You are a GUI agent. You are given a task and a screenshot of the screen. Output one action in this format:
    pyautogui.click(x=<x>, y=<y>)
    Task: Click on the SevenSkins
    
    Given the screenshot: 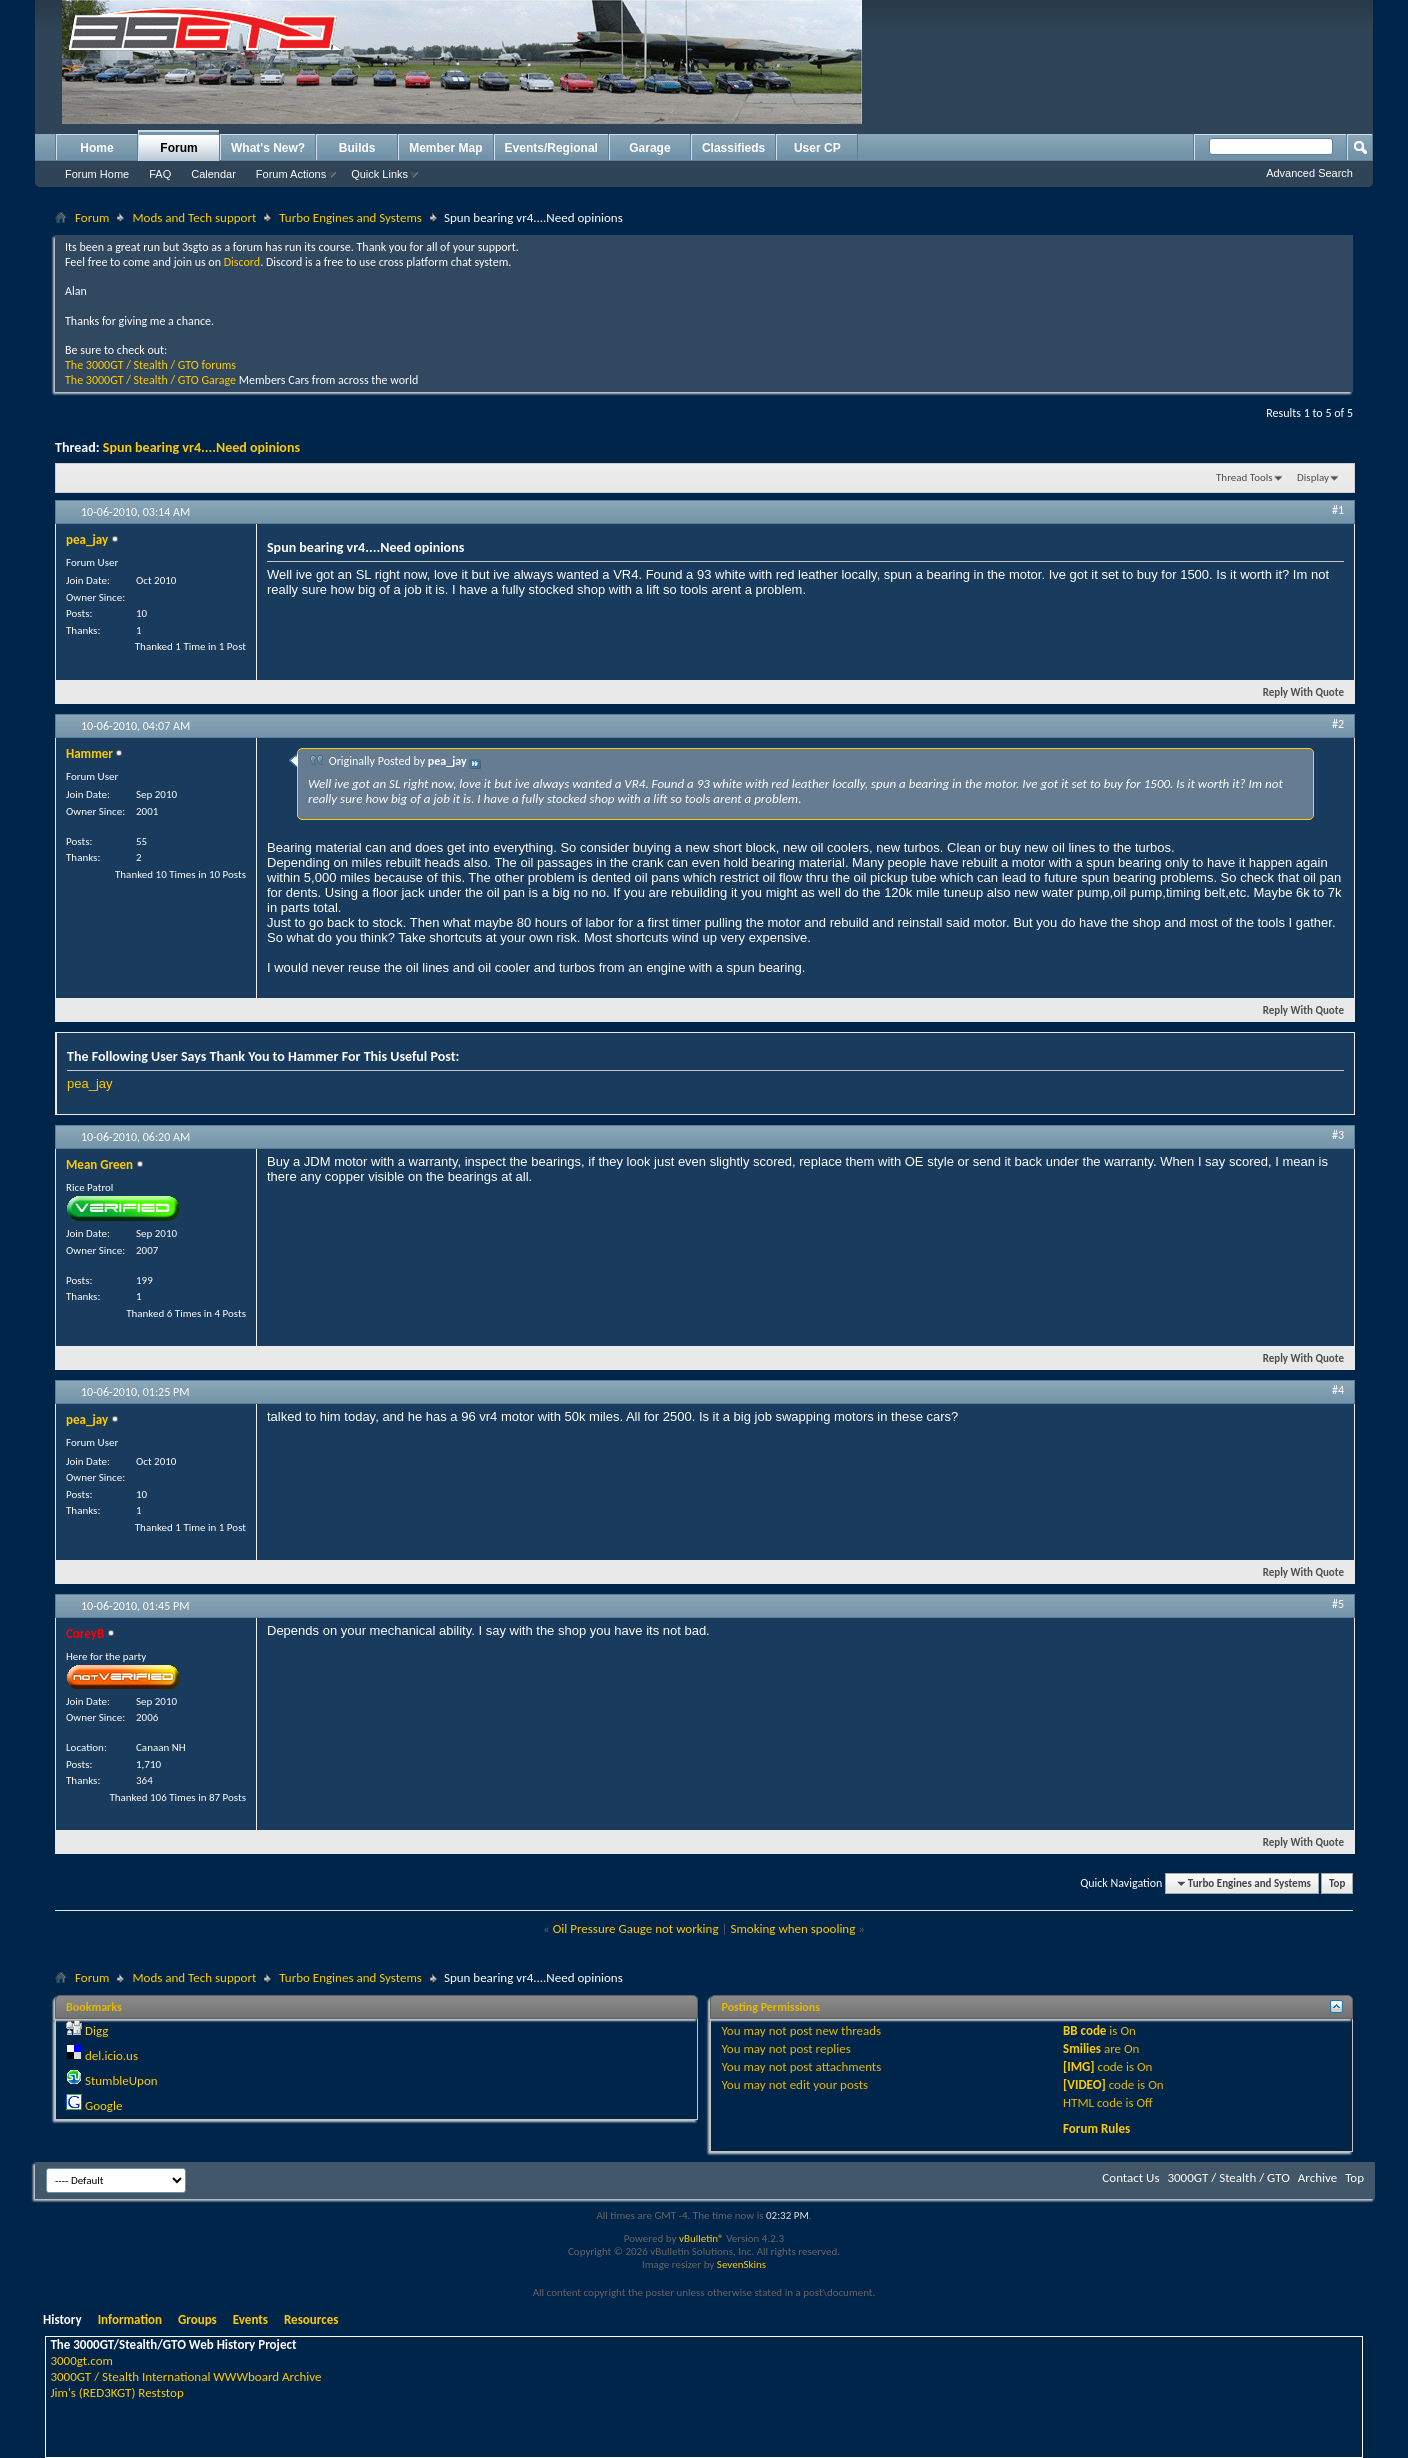 What is the action you would take?
    pyautogui.click(x=741, y=2264)
    